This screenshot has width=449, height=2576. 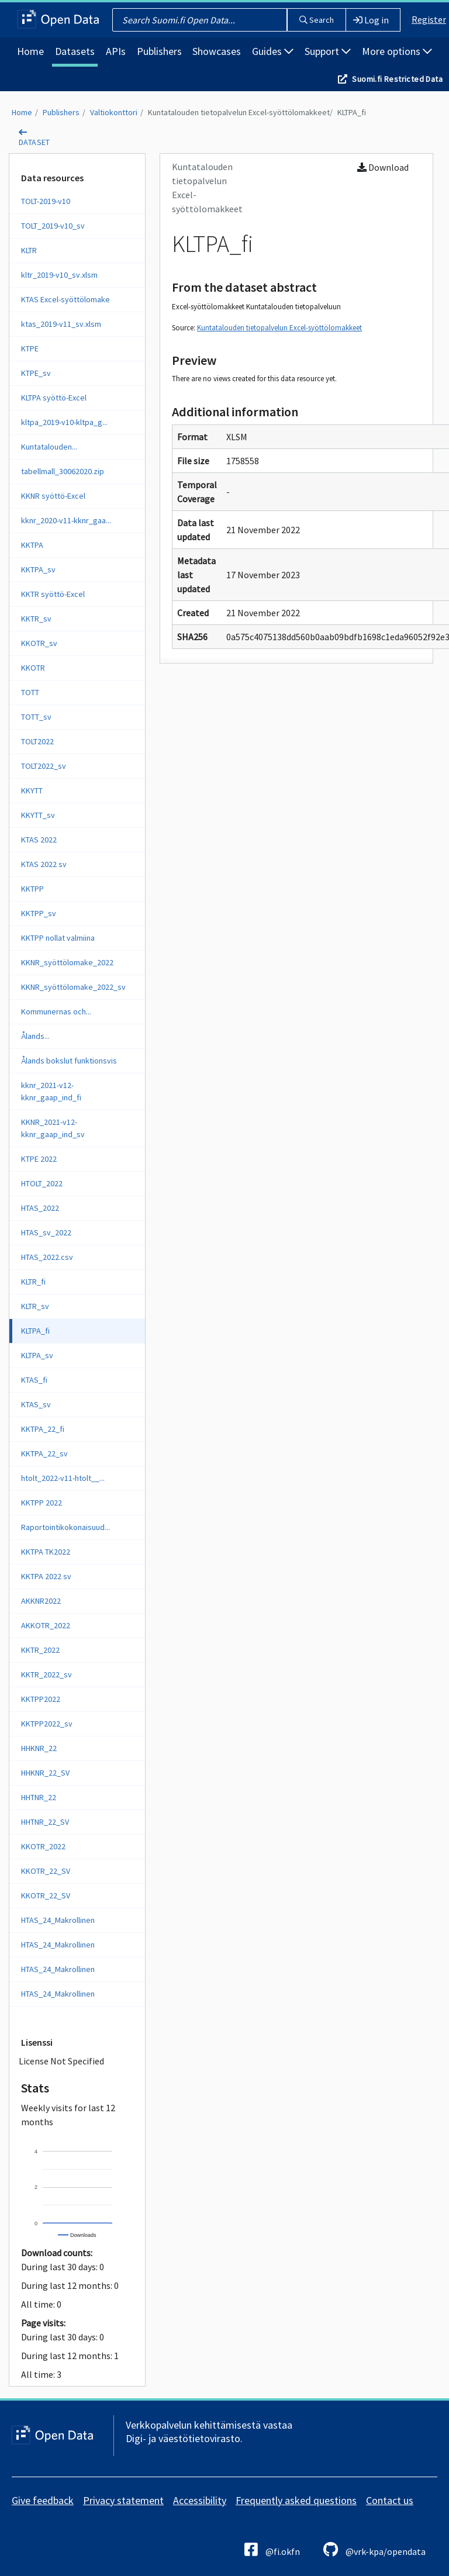 I want to click on Kuntatalouden..., so click(x=49, y=446).